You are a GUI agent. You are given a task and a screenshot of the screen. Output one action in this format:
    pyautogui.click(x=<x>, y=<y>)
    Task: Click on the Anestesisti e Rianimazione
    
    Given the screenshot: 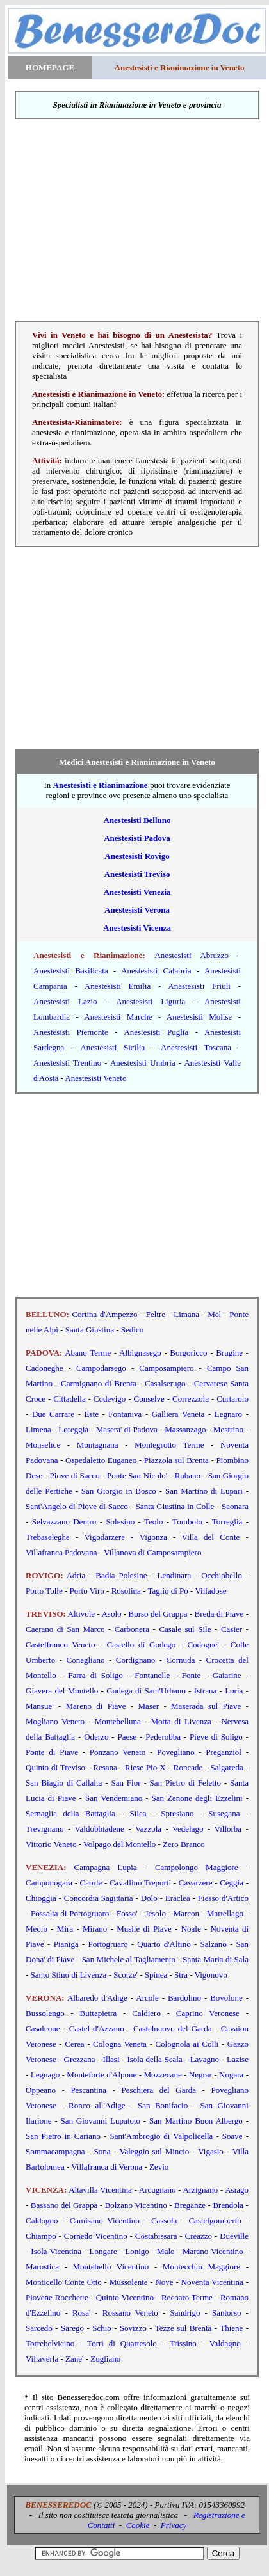 What is the action you would take?
    pyautogui.click(x=100, y=785)
    